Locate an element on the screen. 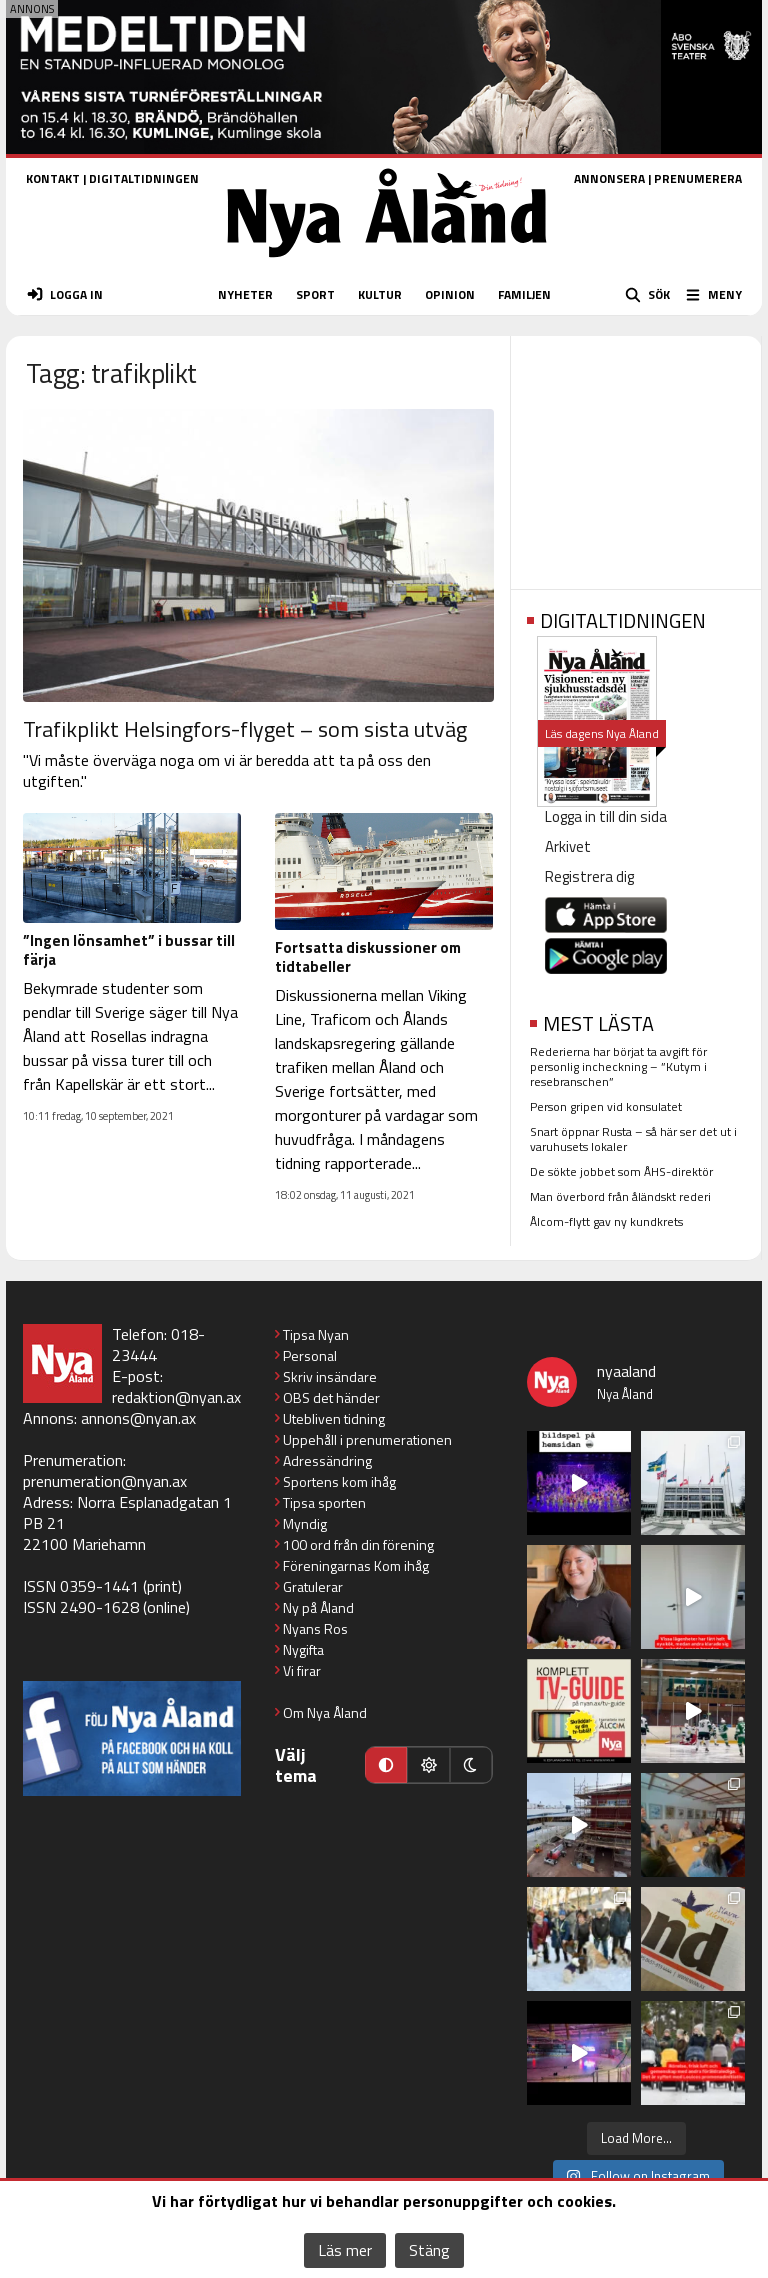 The image size is (768, 2278). Person gripen vid konsulatet is located at coordinates (606, 1106).